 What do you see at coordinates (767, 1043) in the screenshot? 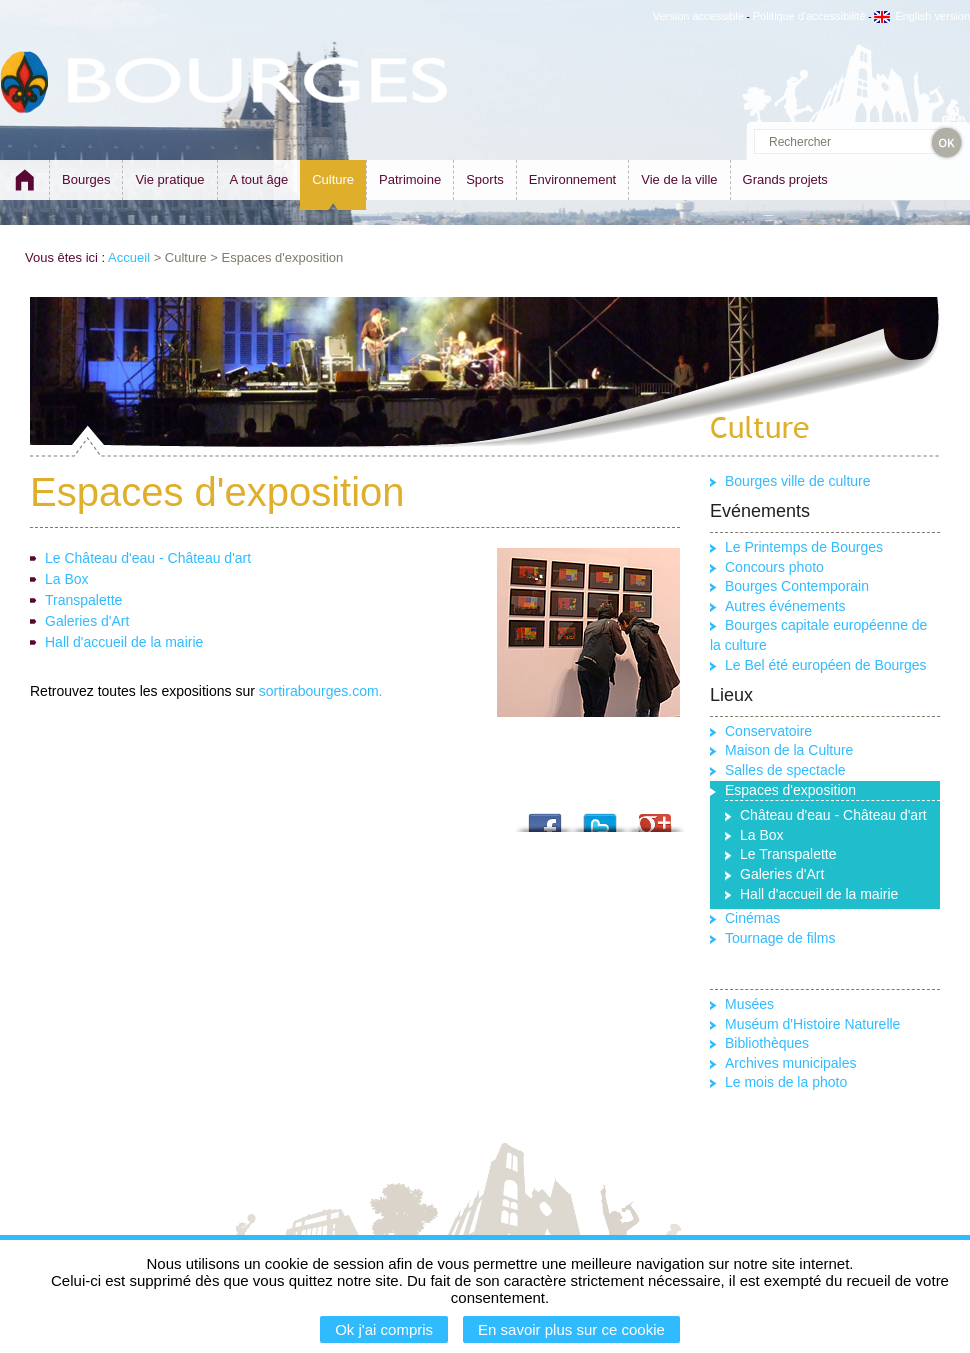
I see `Bibliothèques` at bounding box center [767, 1043].